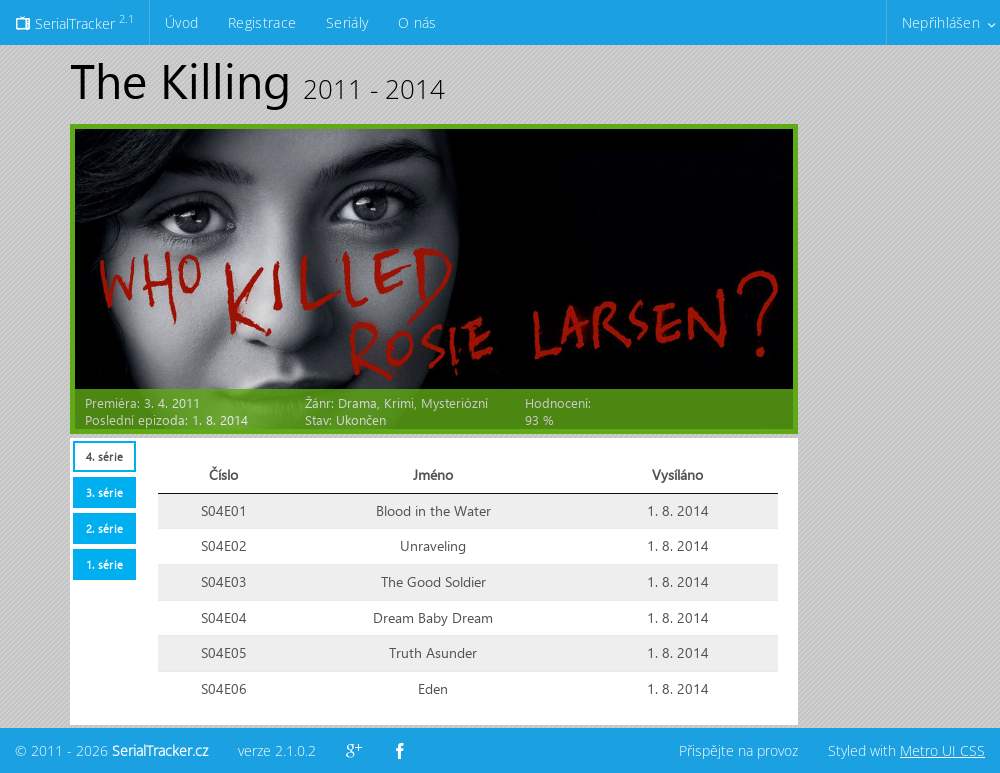  What do you see at coordinates (262, 22) in the screenshot?
I see `Registrace` at bounding box center [262, 22].